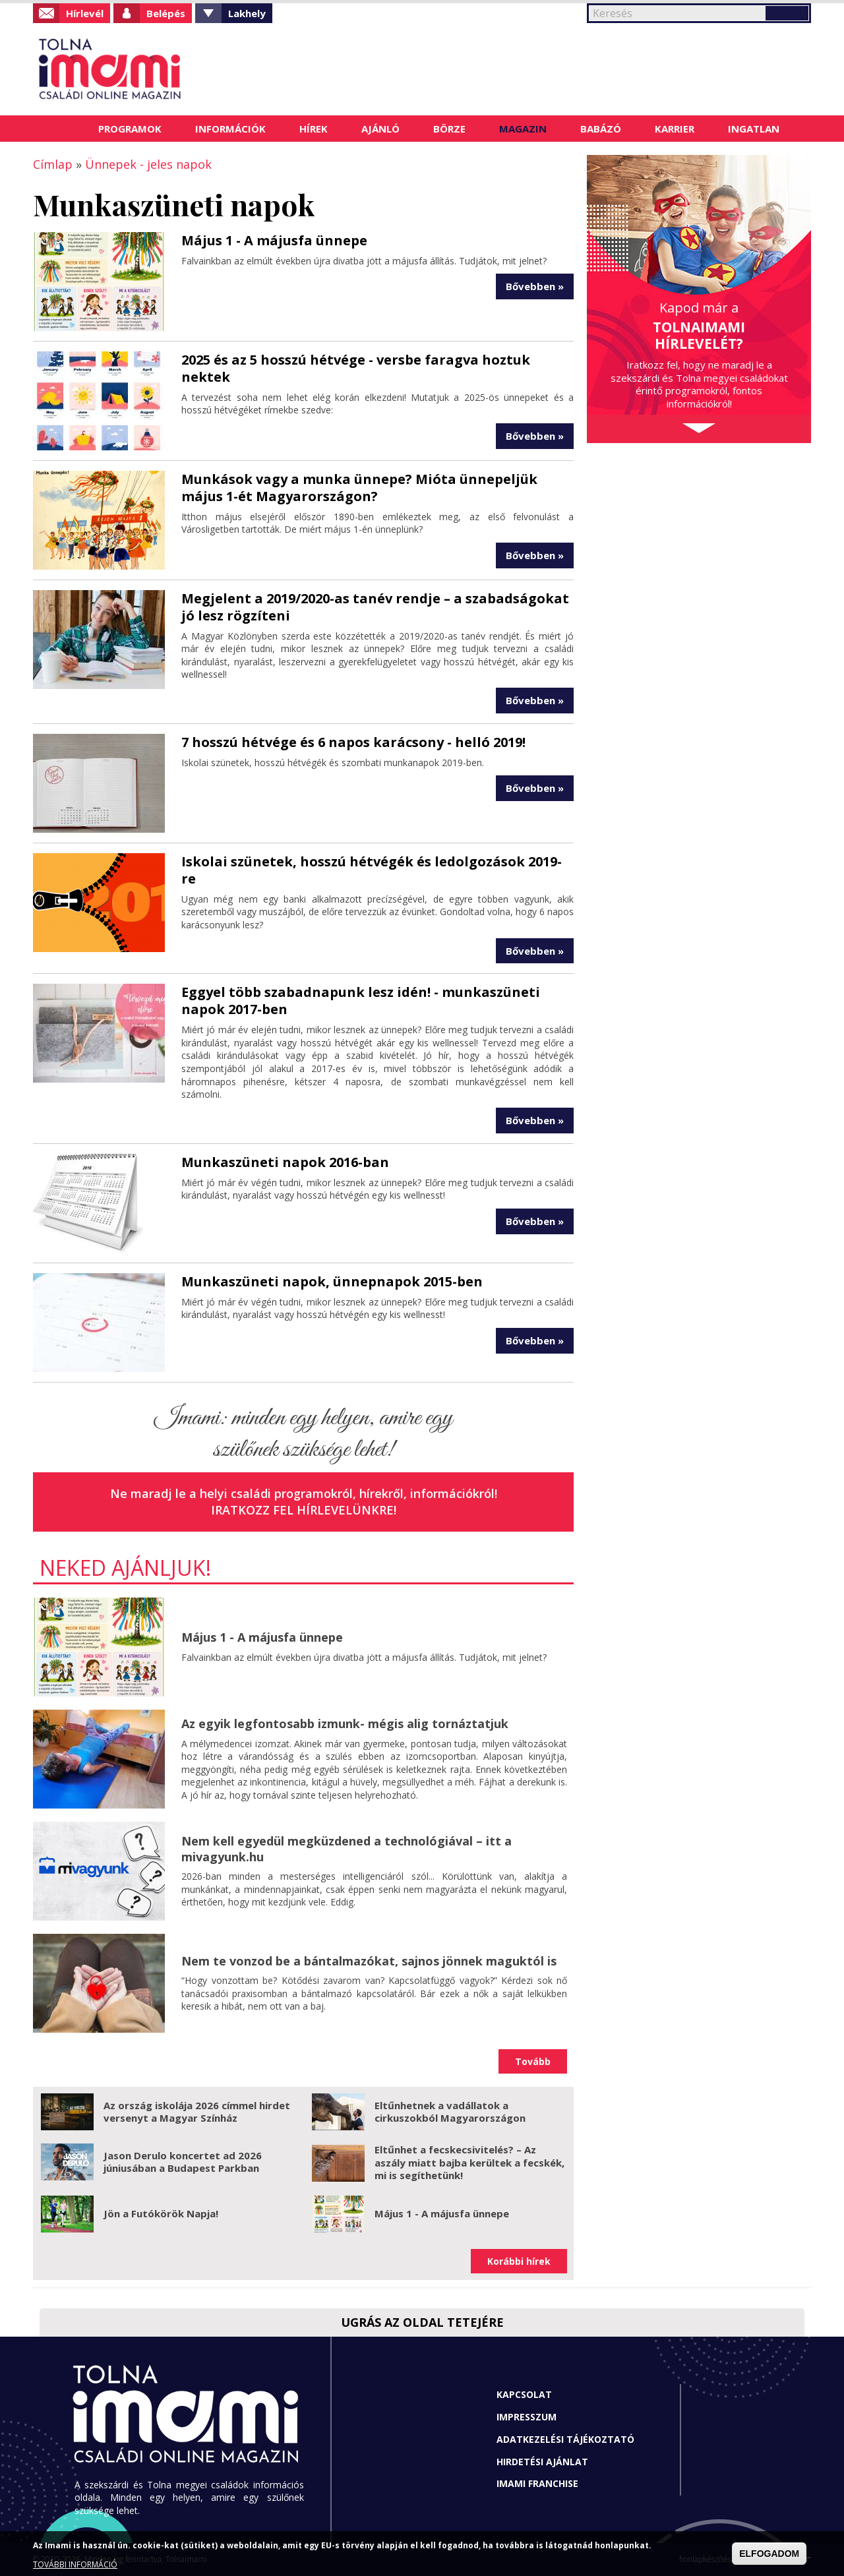 The height and width of the screenshot is (2576, 844). I want to click on Iskolai szünetek, hosszú hétvégék és ledolgozások 2019-re, so click(371, 870).